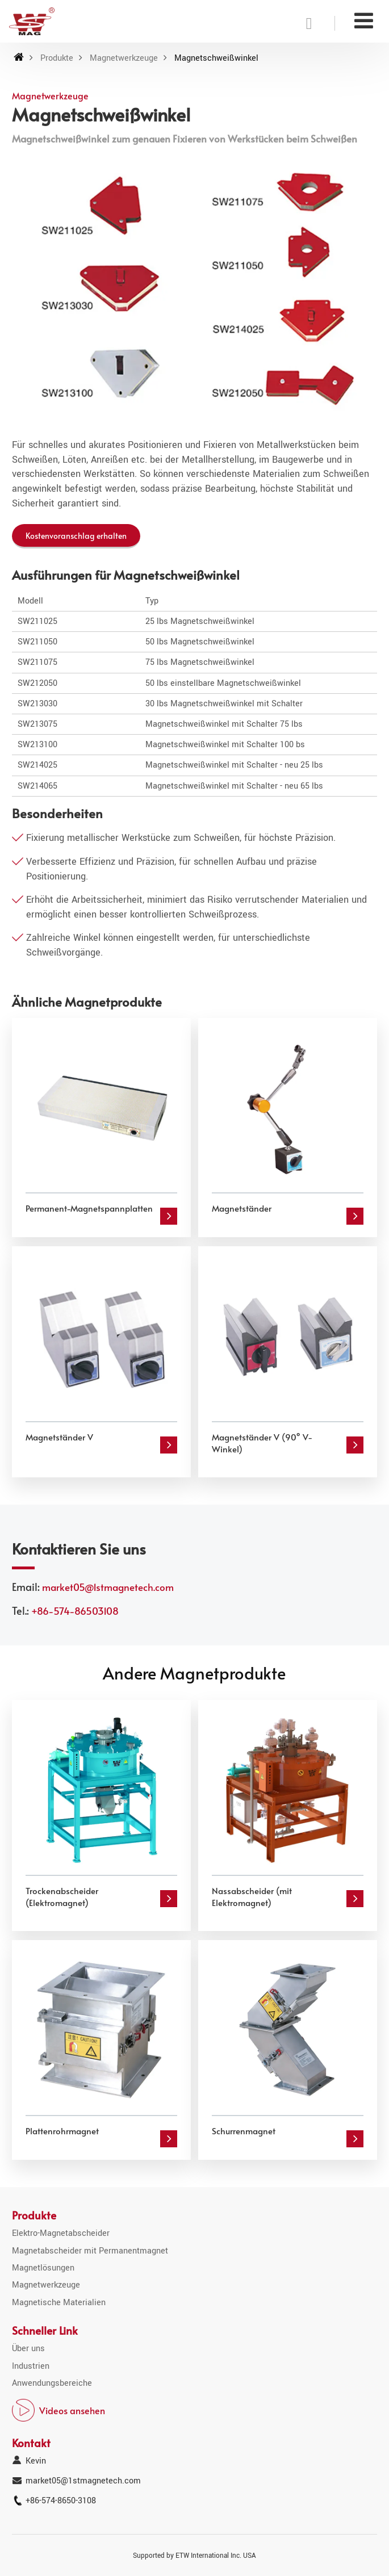  Describe the element at coordinates (59, 2303) in the screenshot. I see `Magnetische Materialien` at that location.